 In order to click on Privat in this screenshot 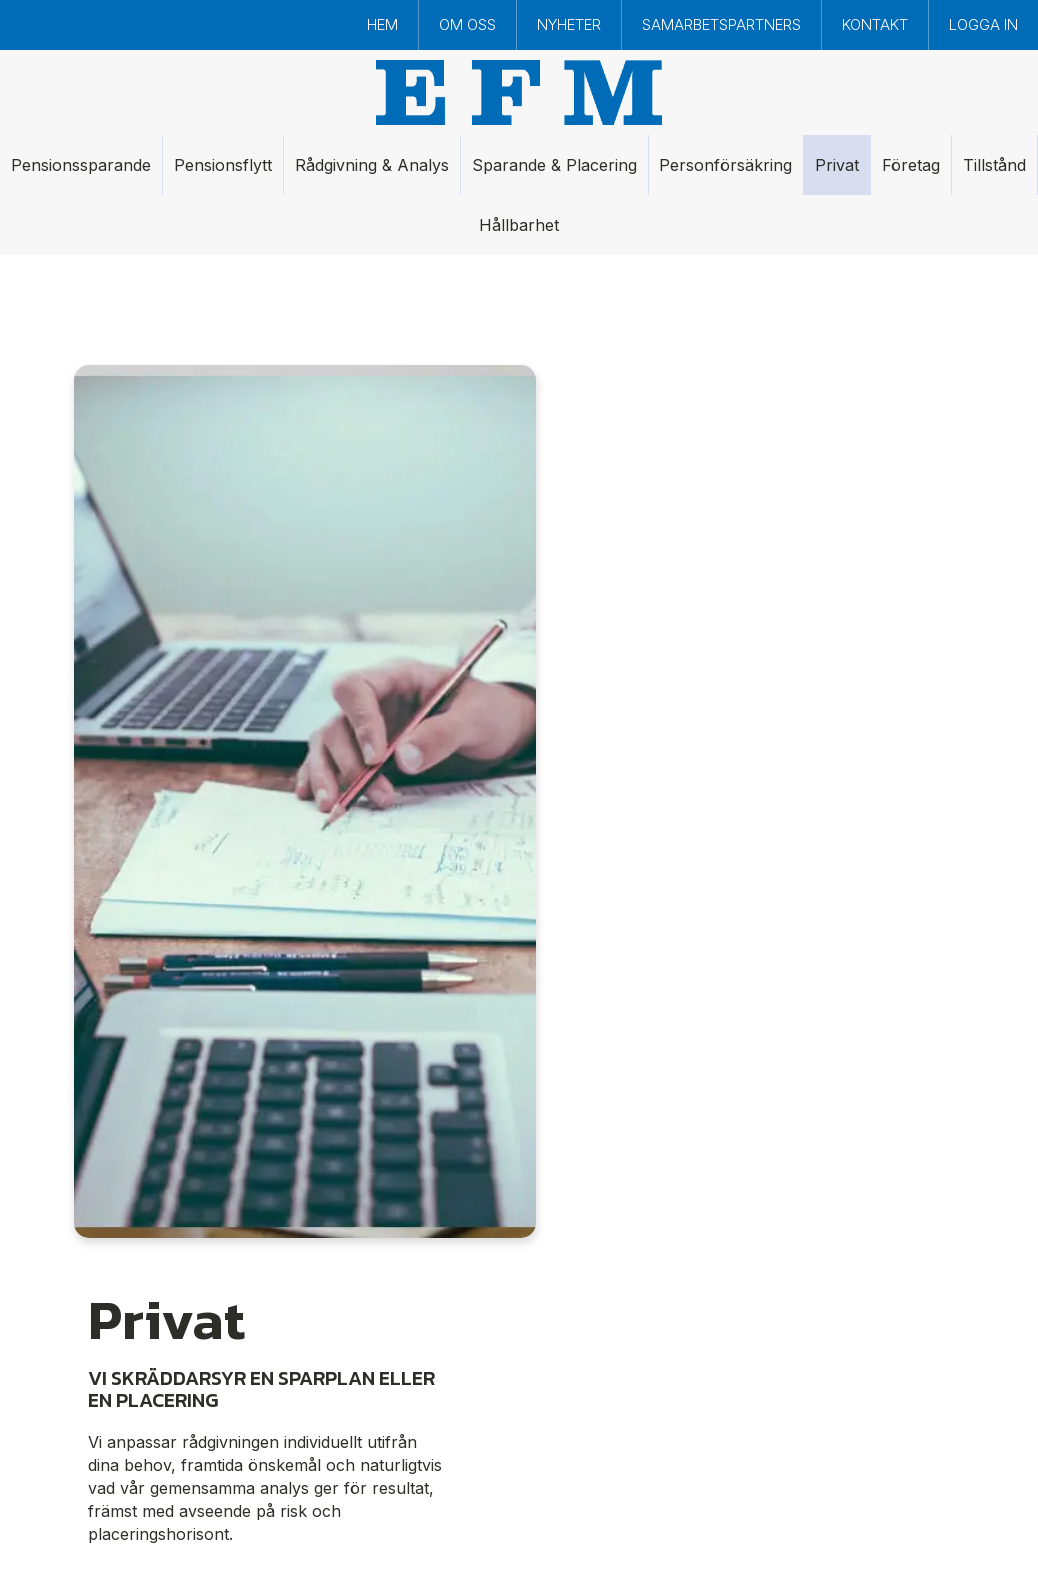, I will do `click(837, 165)`.